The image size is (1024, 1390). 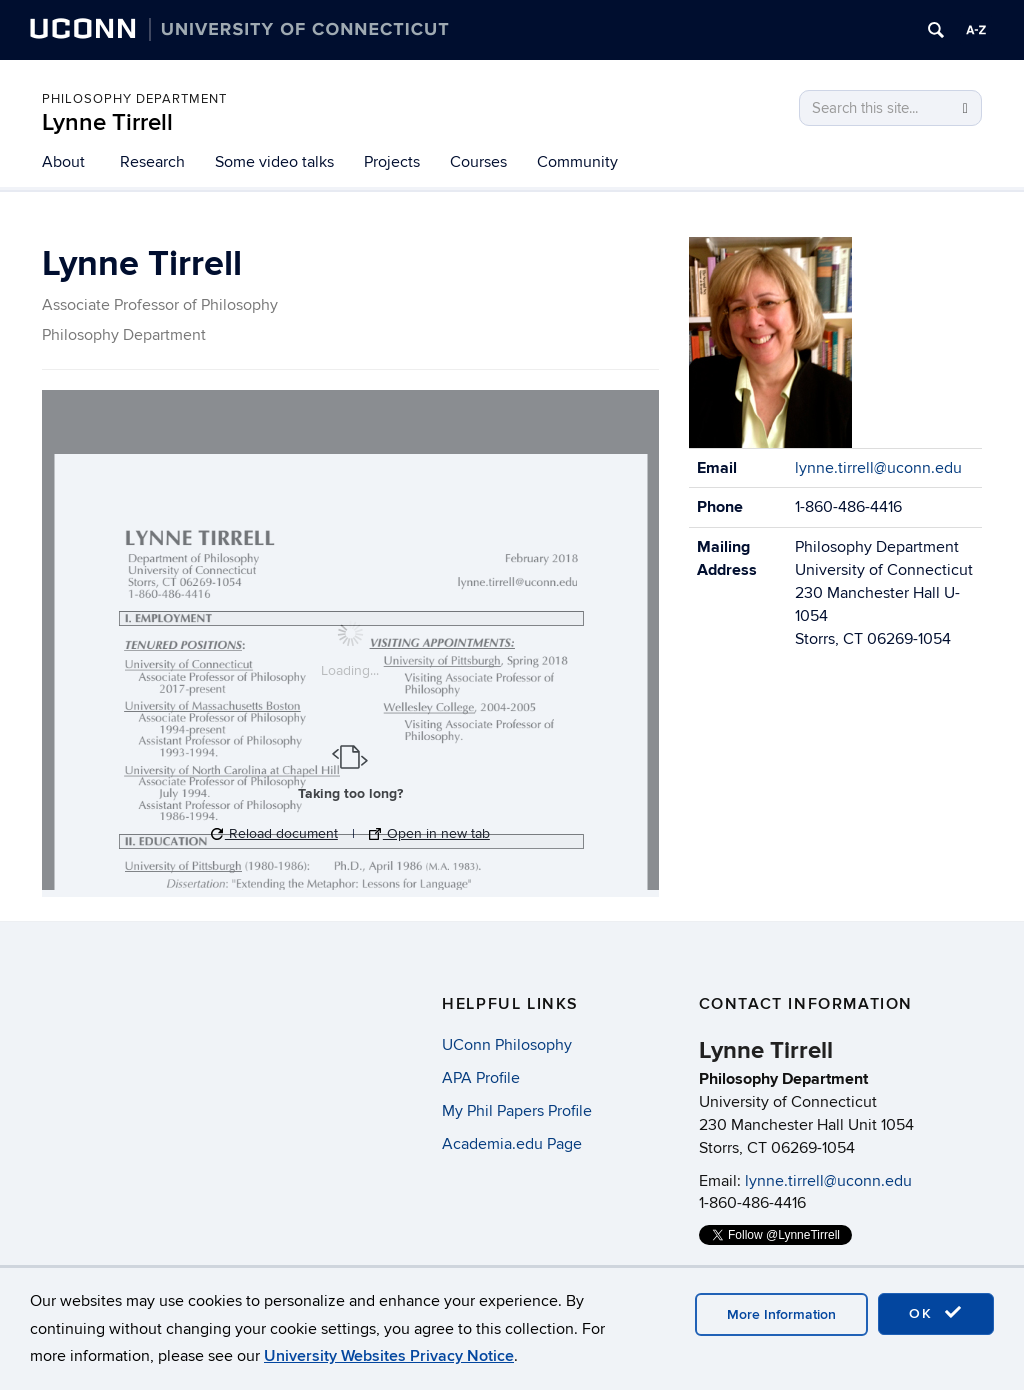 I want to click on About, so click(x=63, y=162).